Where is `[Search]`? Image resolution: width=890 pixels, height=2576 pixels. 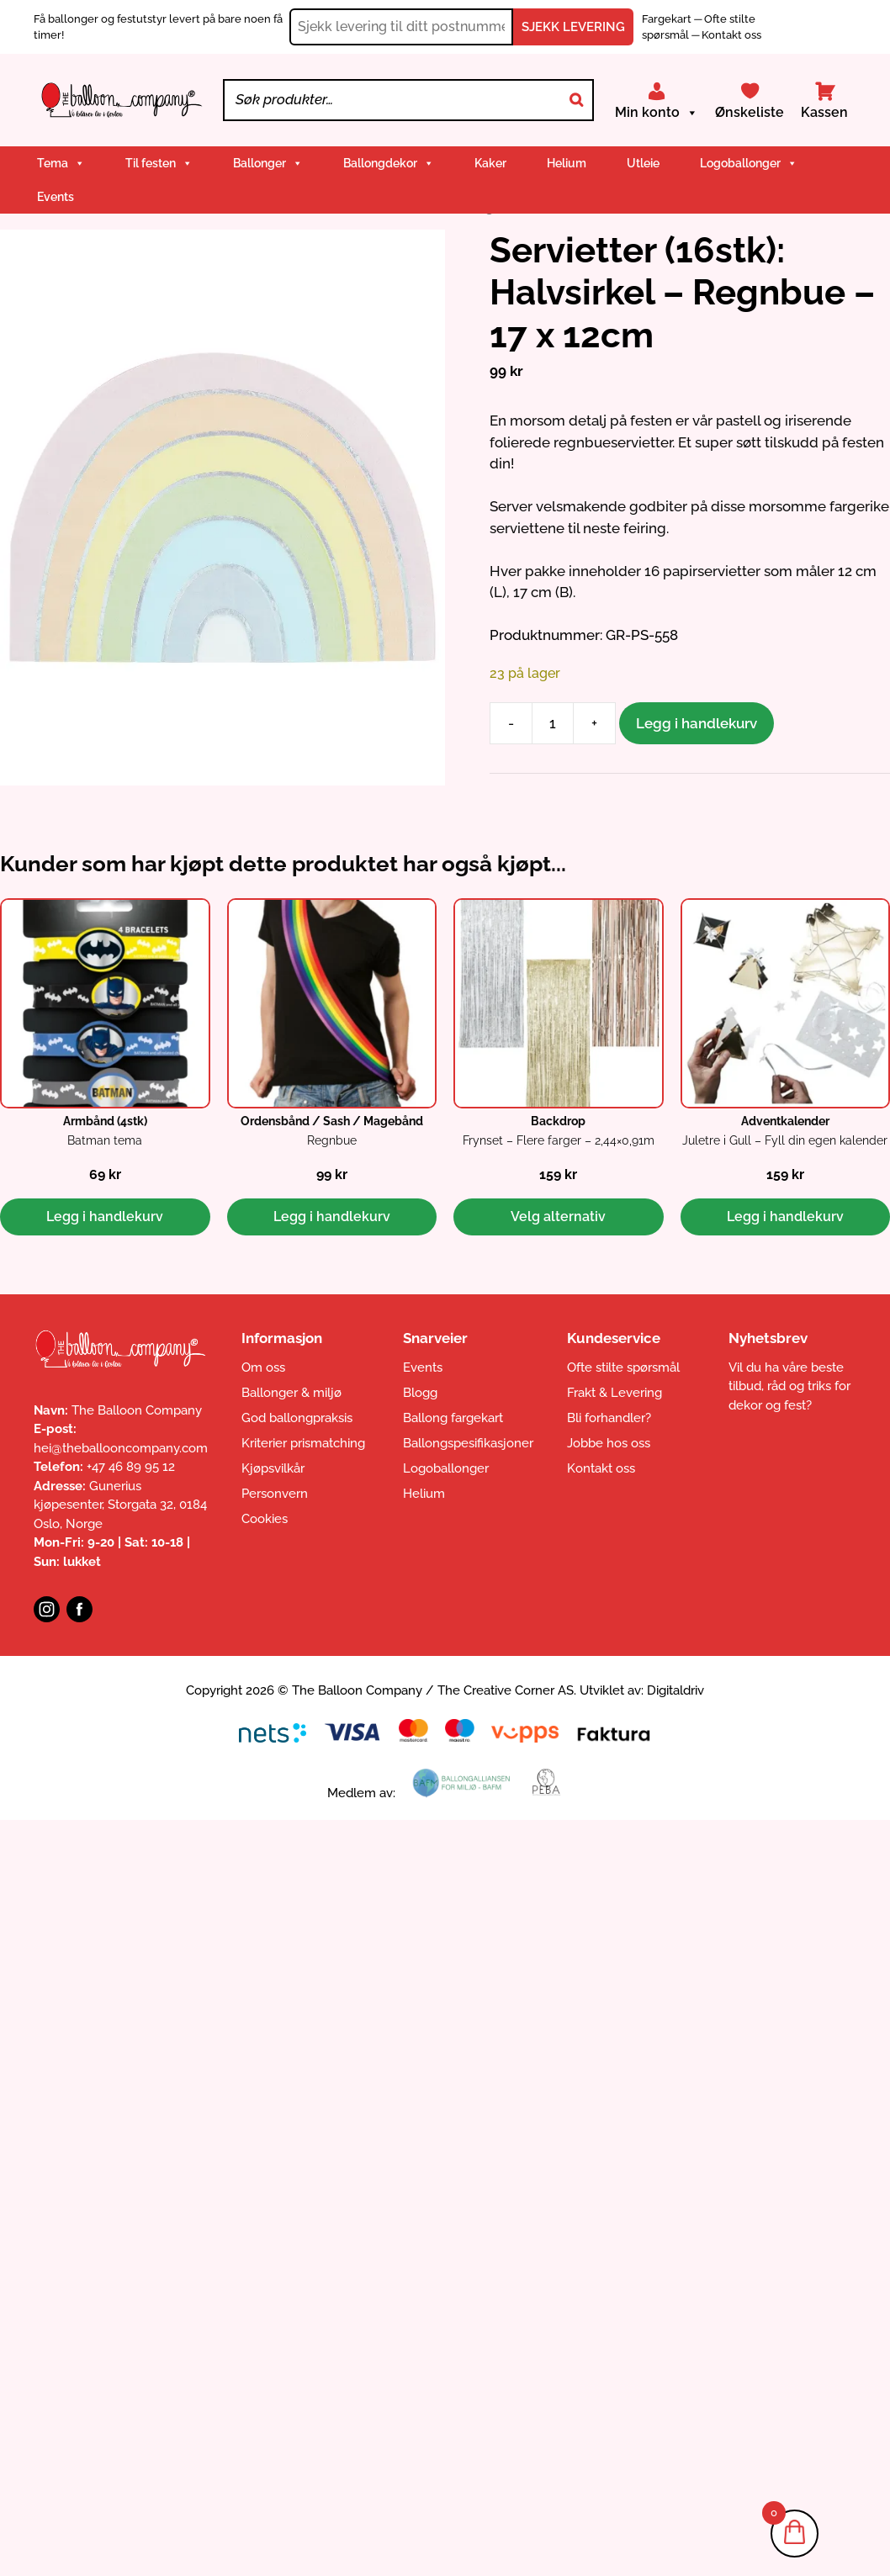 [Search] is located at coordinates (576, 100).